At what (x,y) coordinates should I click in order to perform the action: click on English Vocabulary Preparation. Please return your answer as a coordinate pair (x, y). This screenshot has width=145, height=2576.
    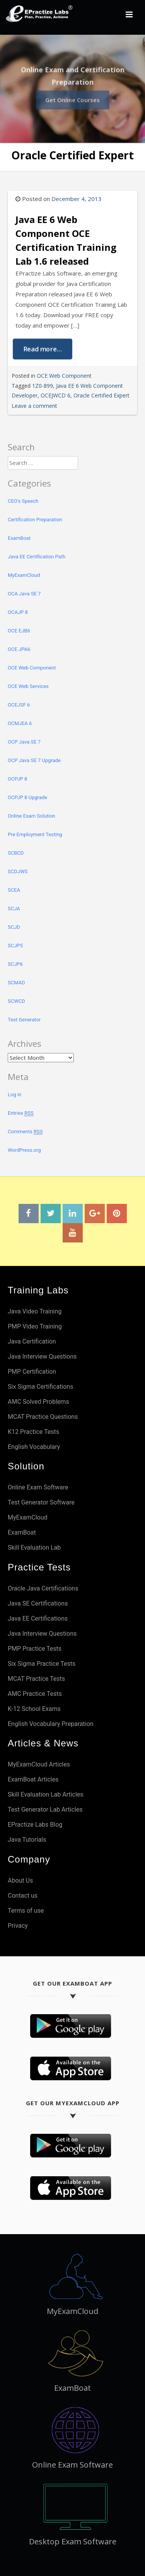
    Looking at the image, I should click on (51, 1723).